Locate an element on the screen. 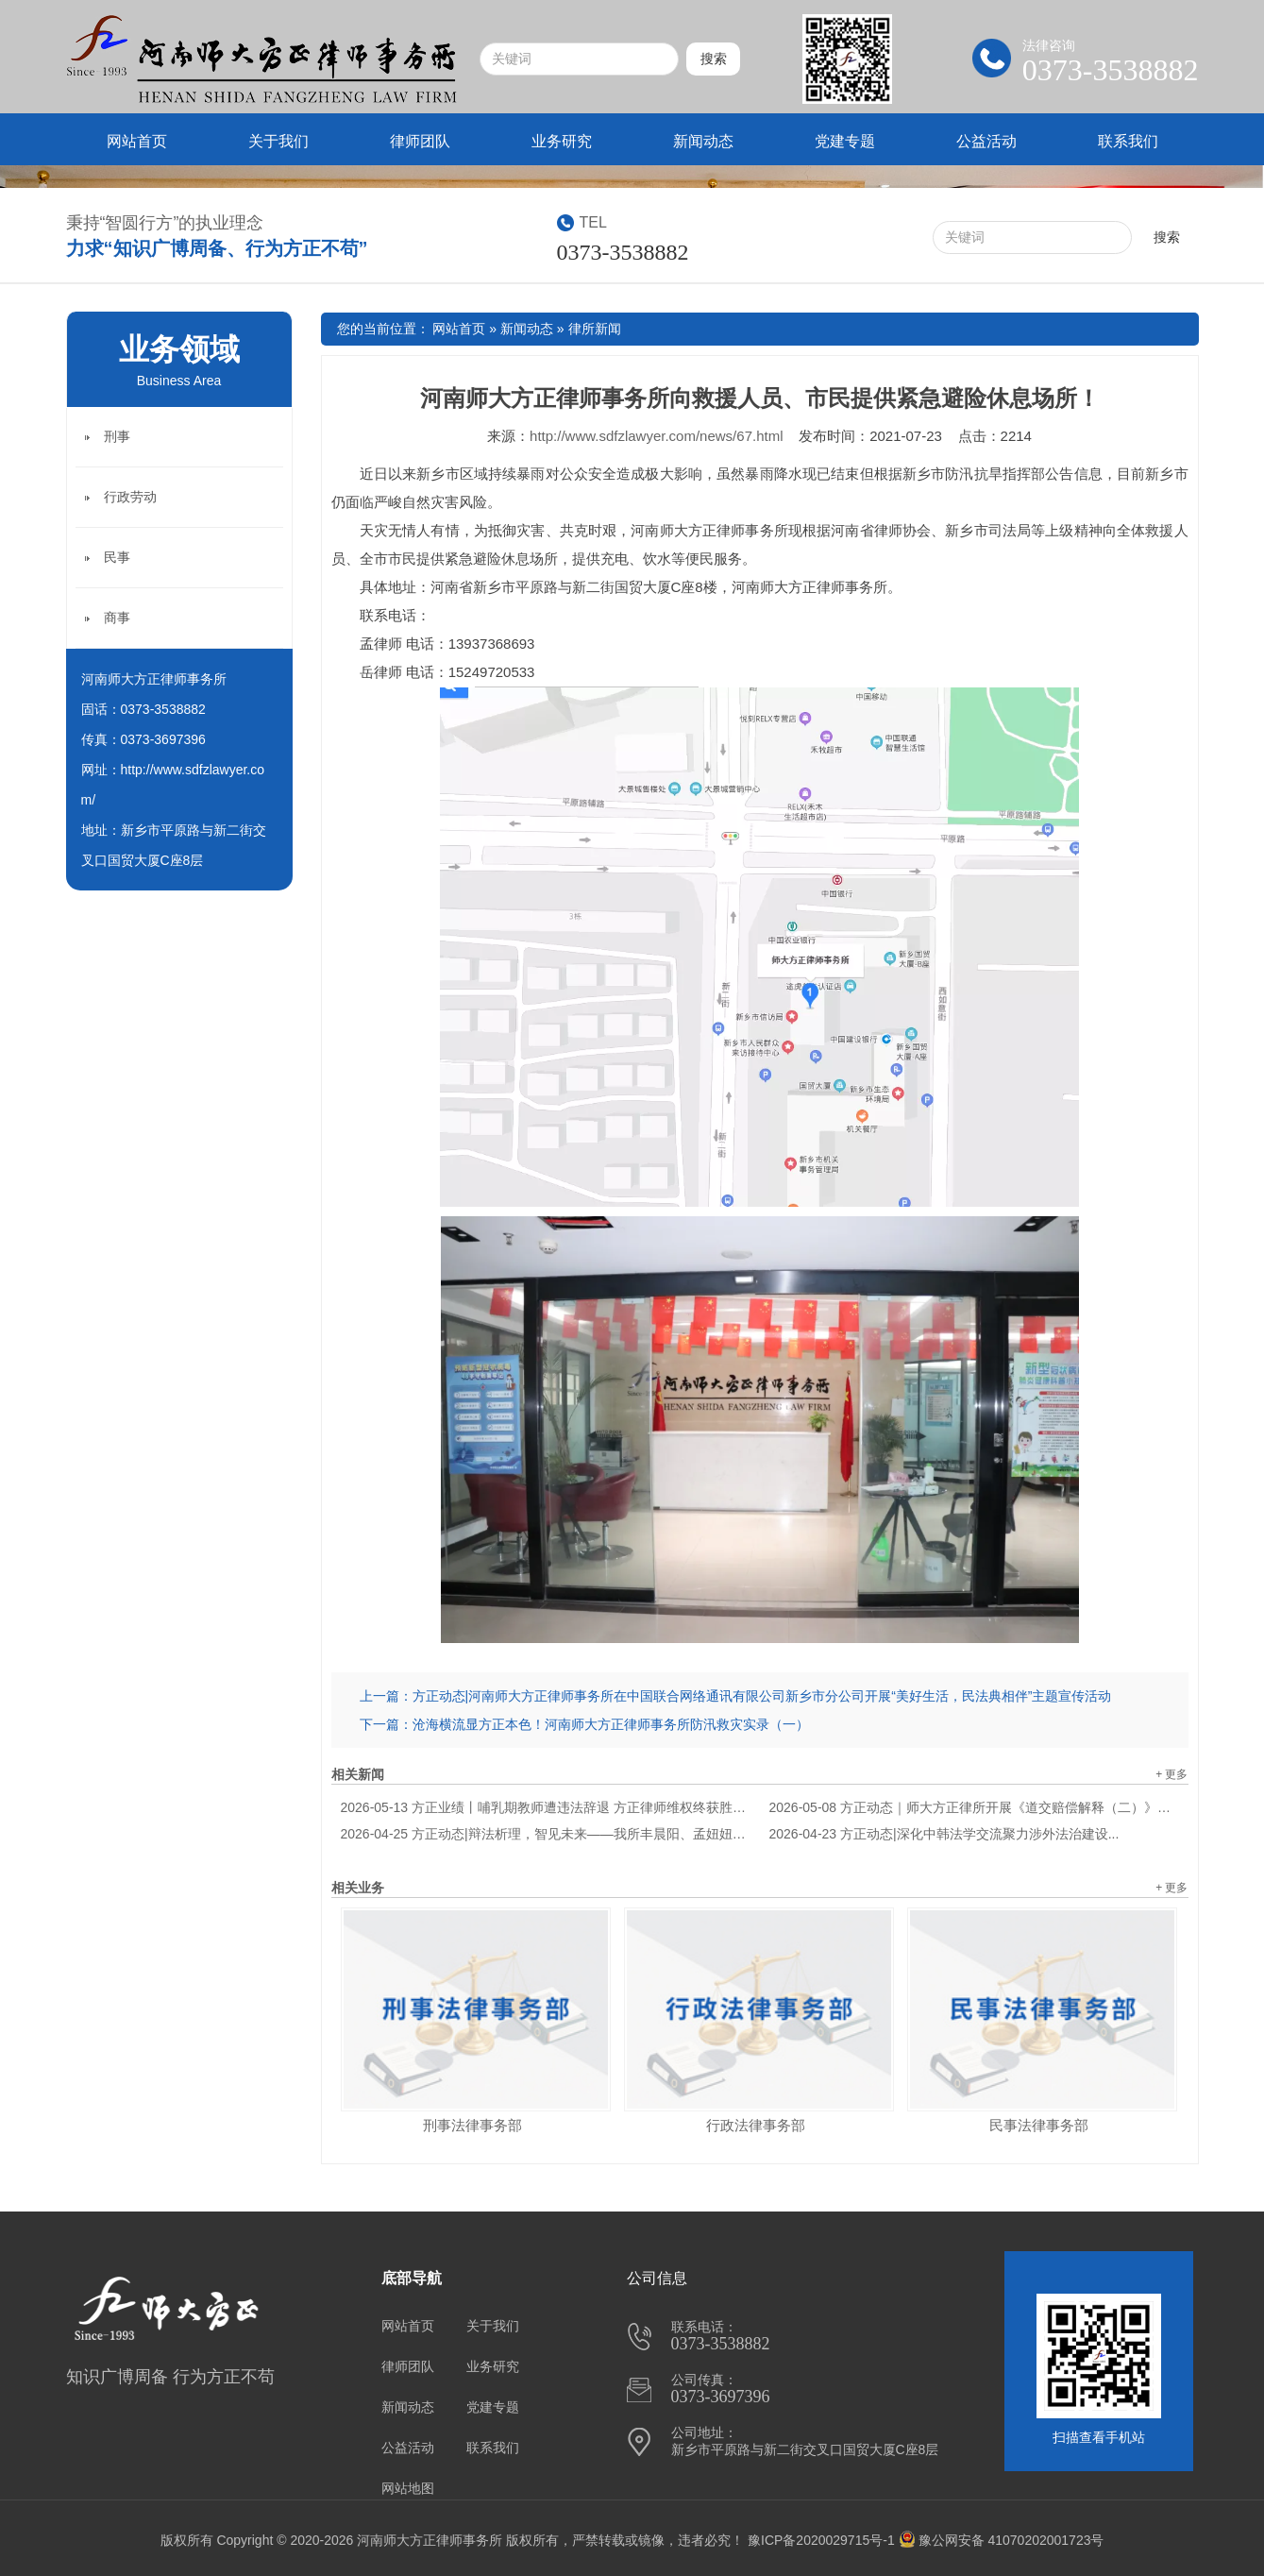  沧海横流显方正本色！河南师大方正律师事务所防汛救灾实录（一） is located at coordinates (611, 1724).